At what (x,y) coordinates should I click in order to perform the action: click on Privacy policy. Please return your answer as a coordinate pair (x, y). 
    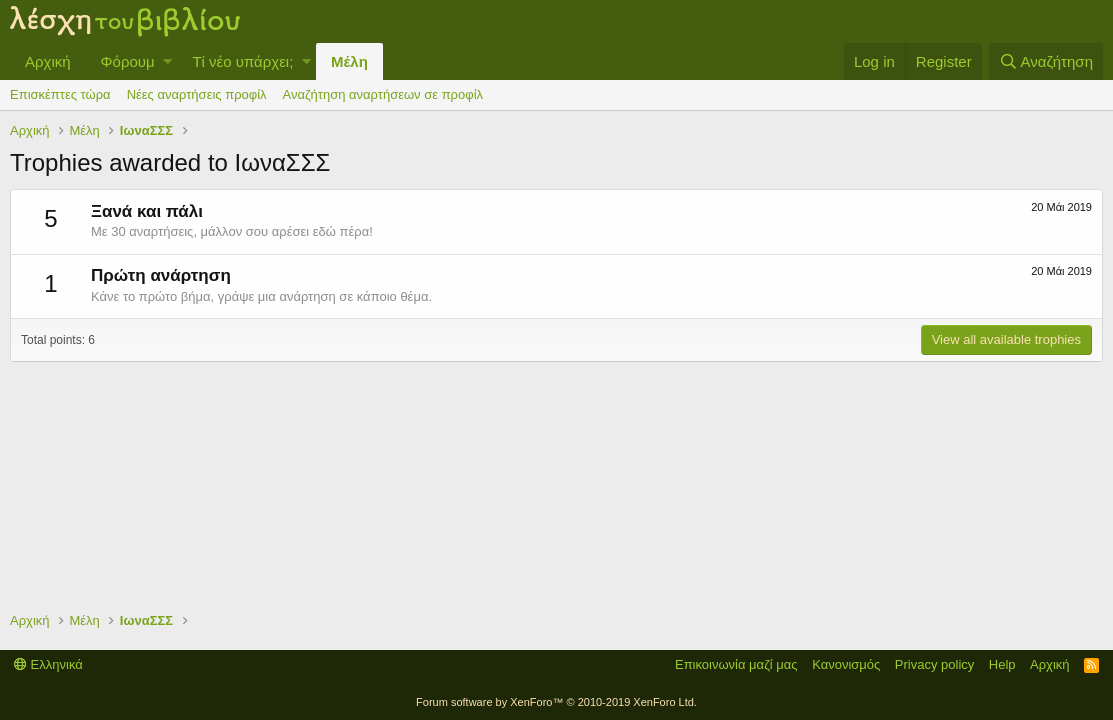
    Looking at the image, I should click on (934, 664).